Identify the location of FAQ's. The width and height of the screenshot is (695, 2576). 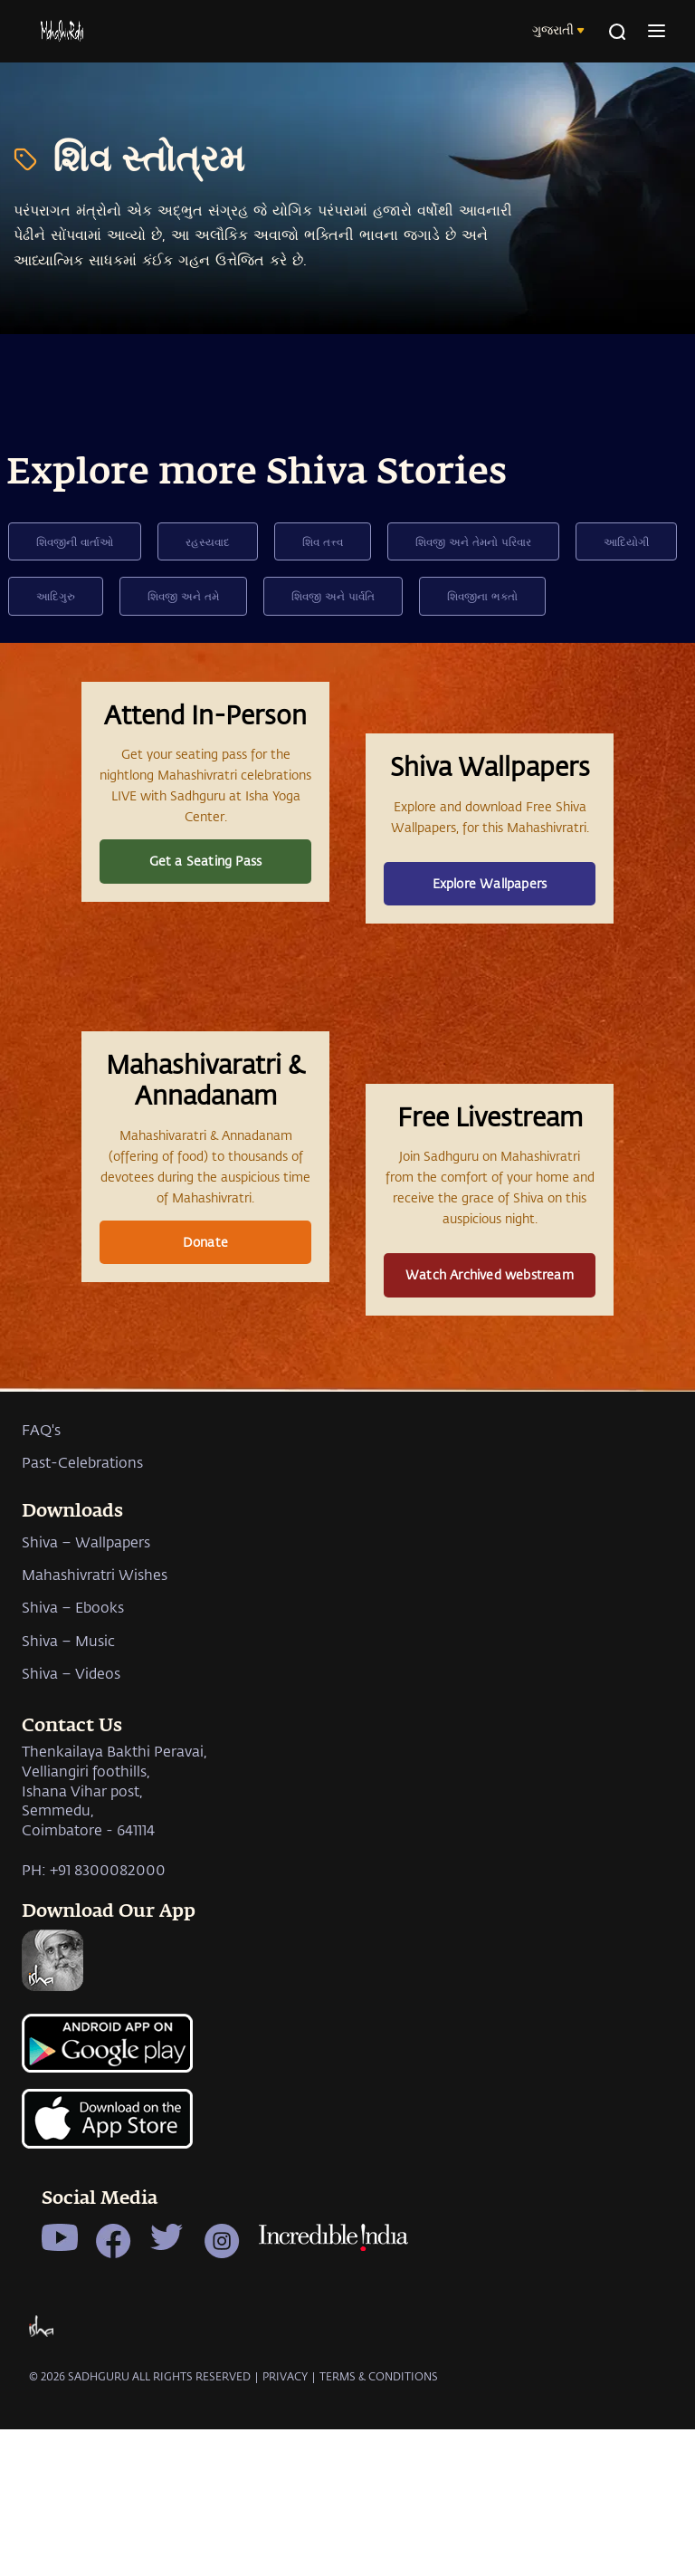
(41, 1631).